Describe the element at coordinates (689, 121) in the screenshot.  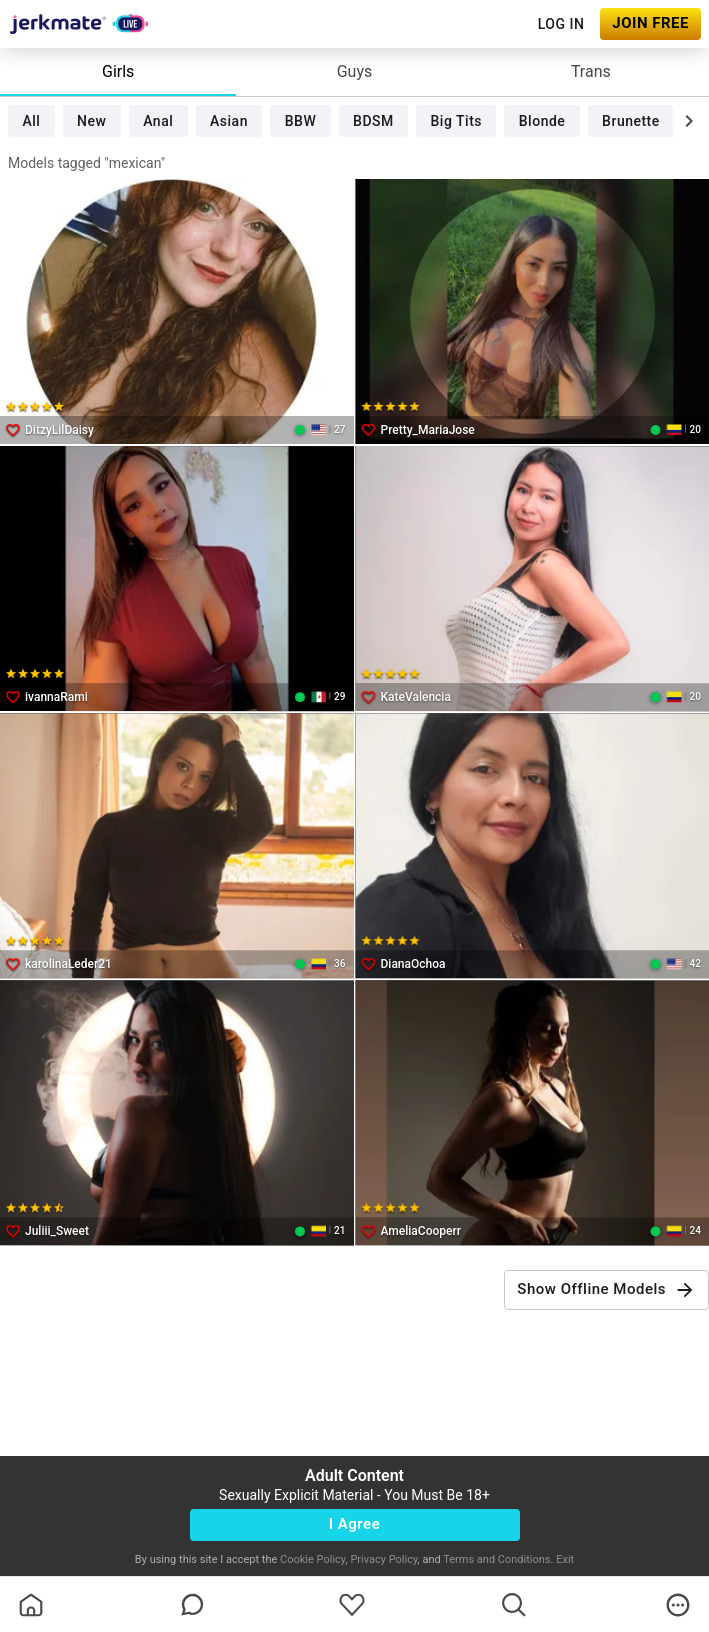
I see `[chevronRight]` at that location.